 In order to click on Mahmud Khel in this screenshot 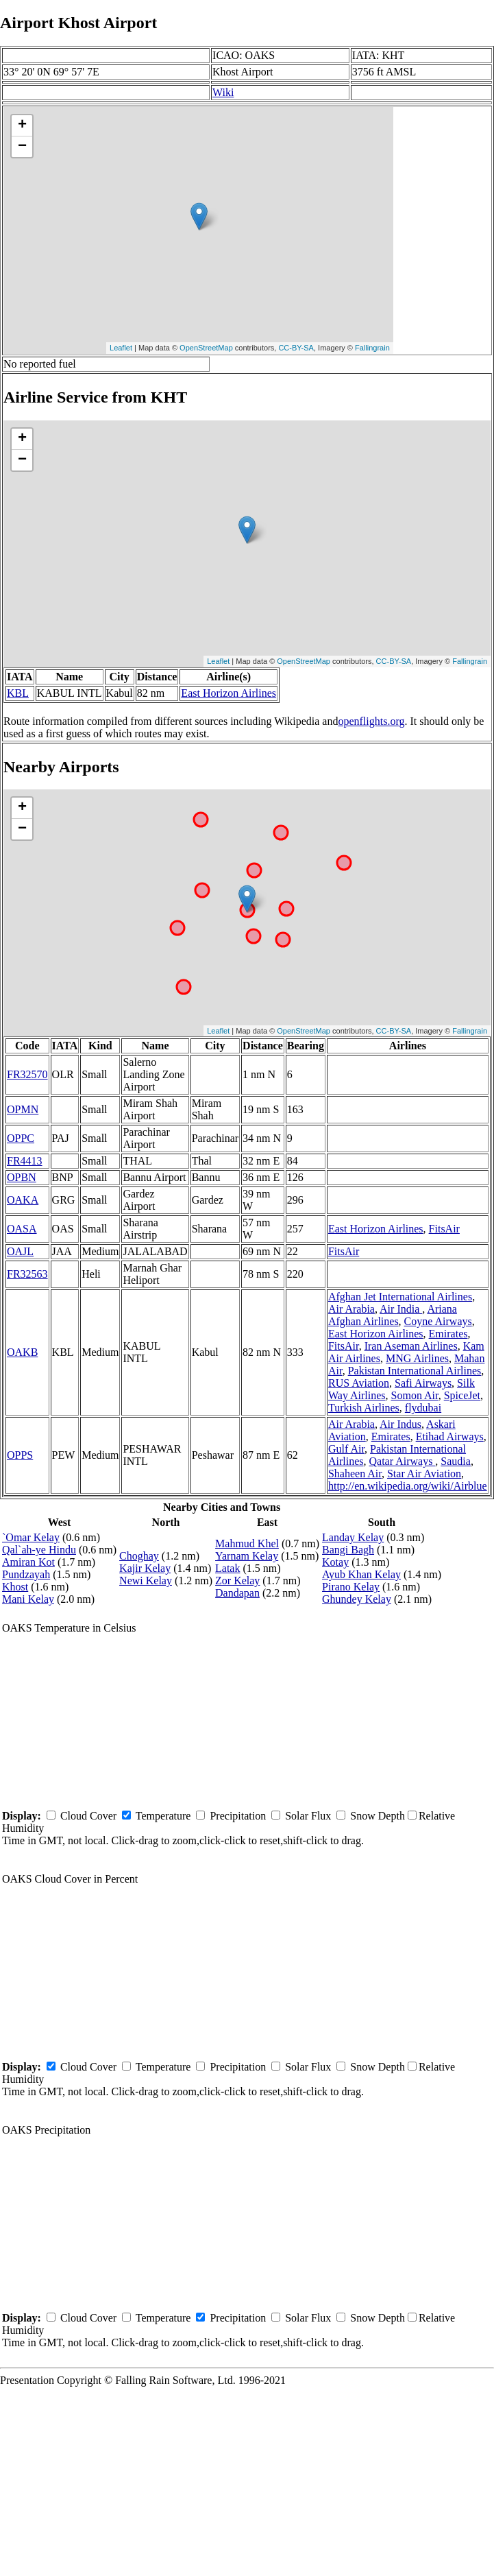, I will do `click(247, 1543)`.